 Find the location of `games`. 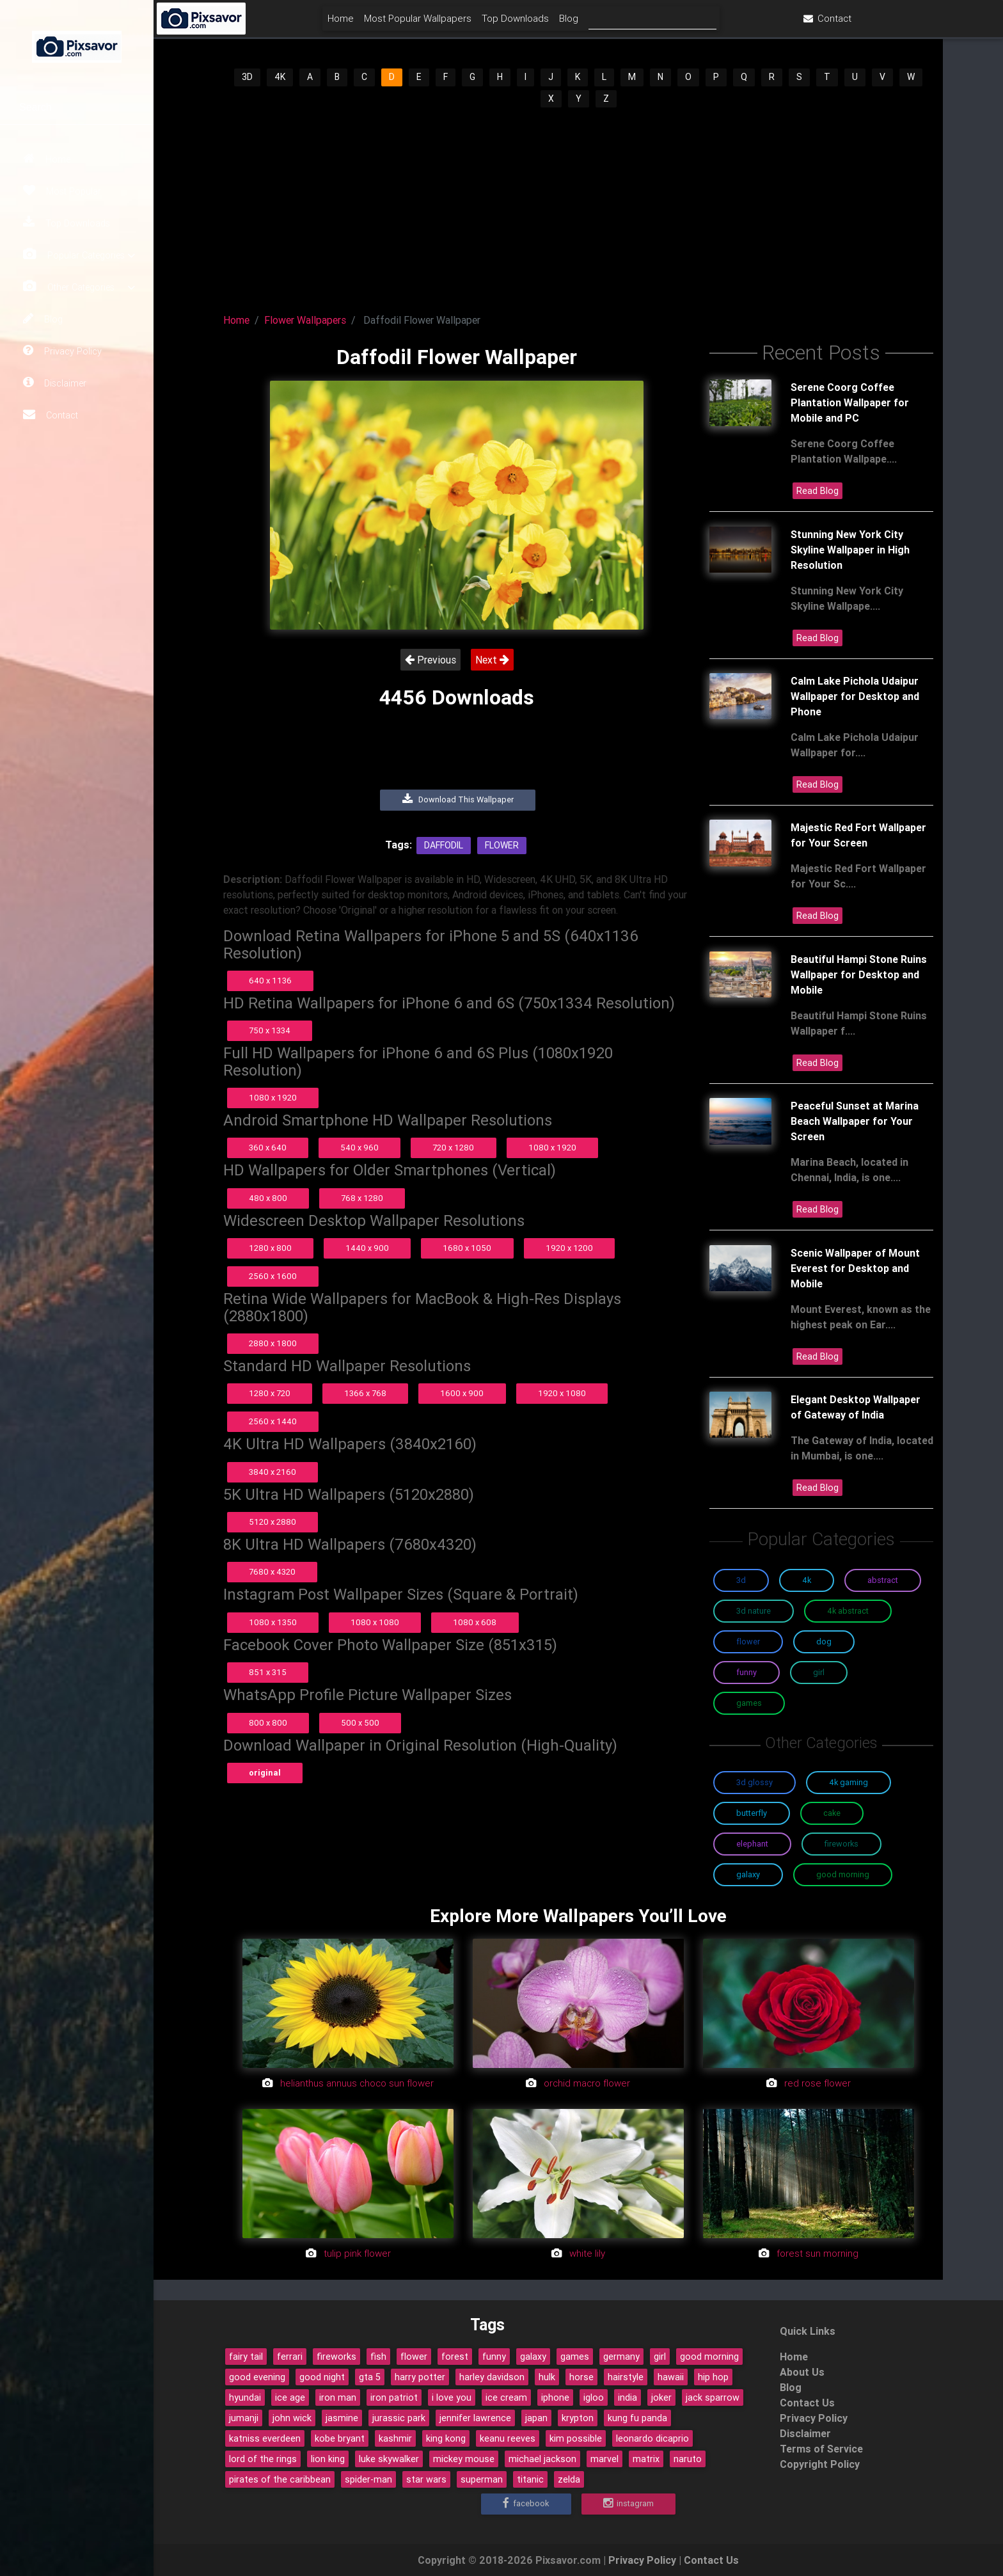

games is located at coordinates (574, 2356).